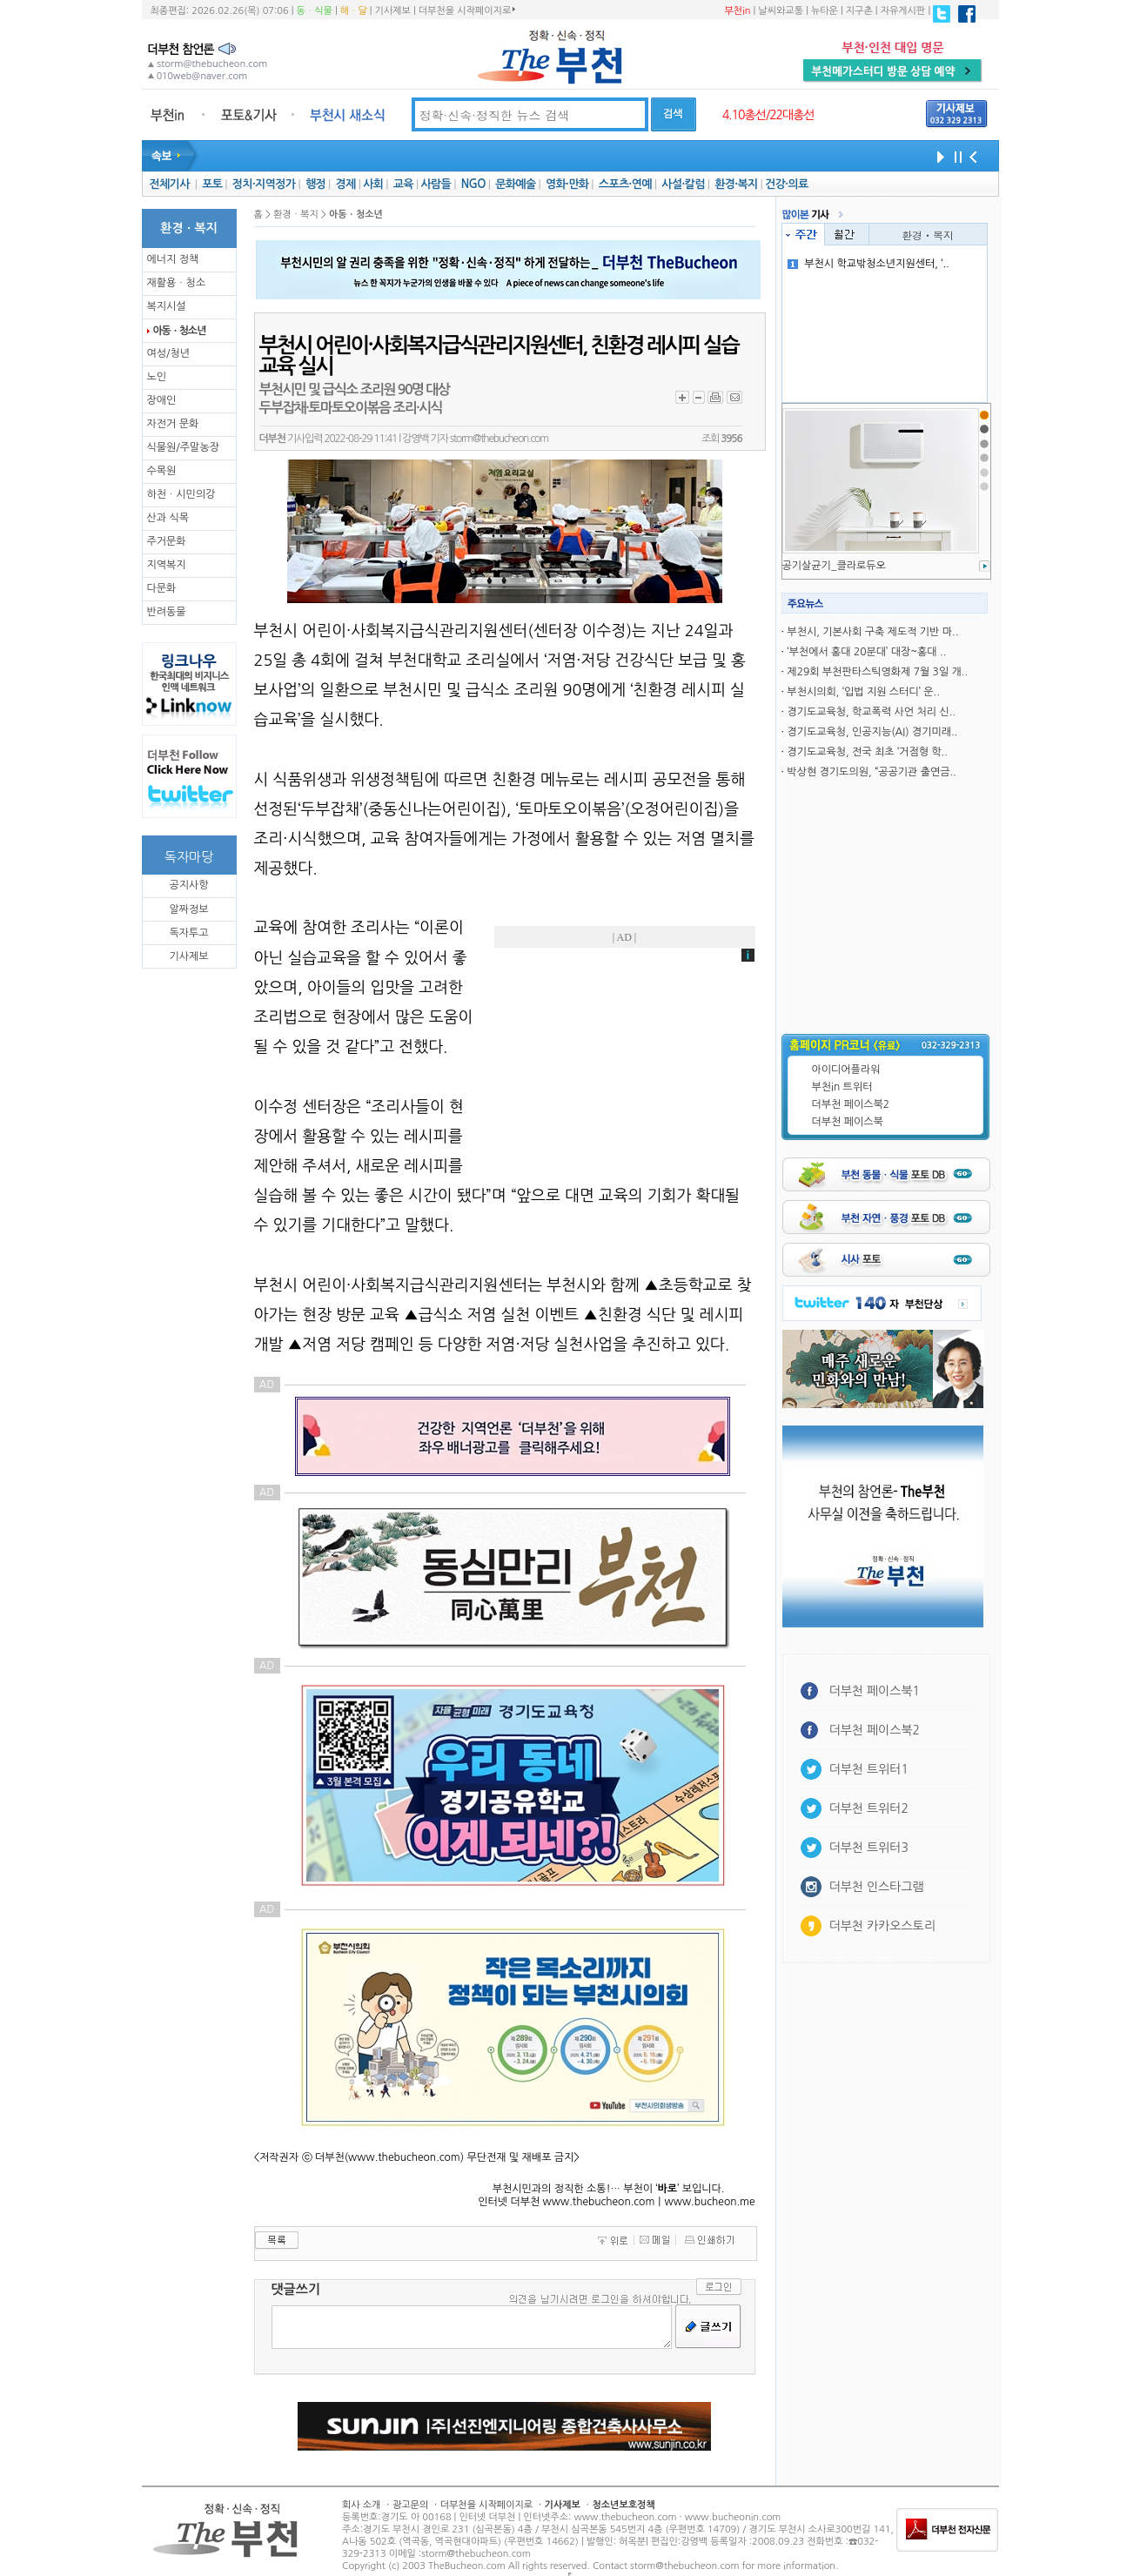 The width and height of the screenshot is (1140, 2576). Describe the element at coordinates (863, 692) in the screenshot. I see `부천시의회, ‘입법 지원 스터디’ 운..` at that location.